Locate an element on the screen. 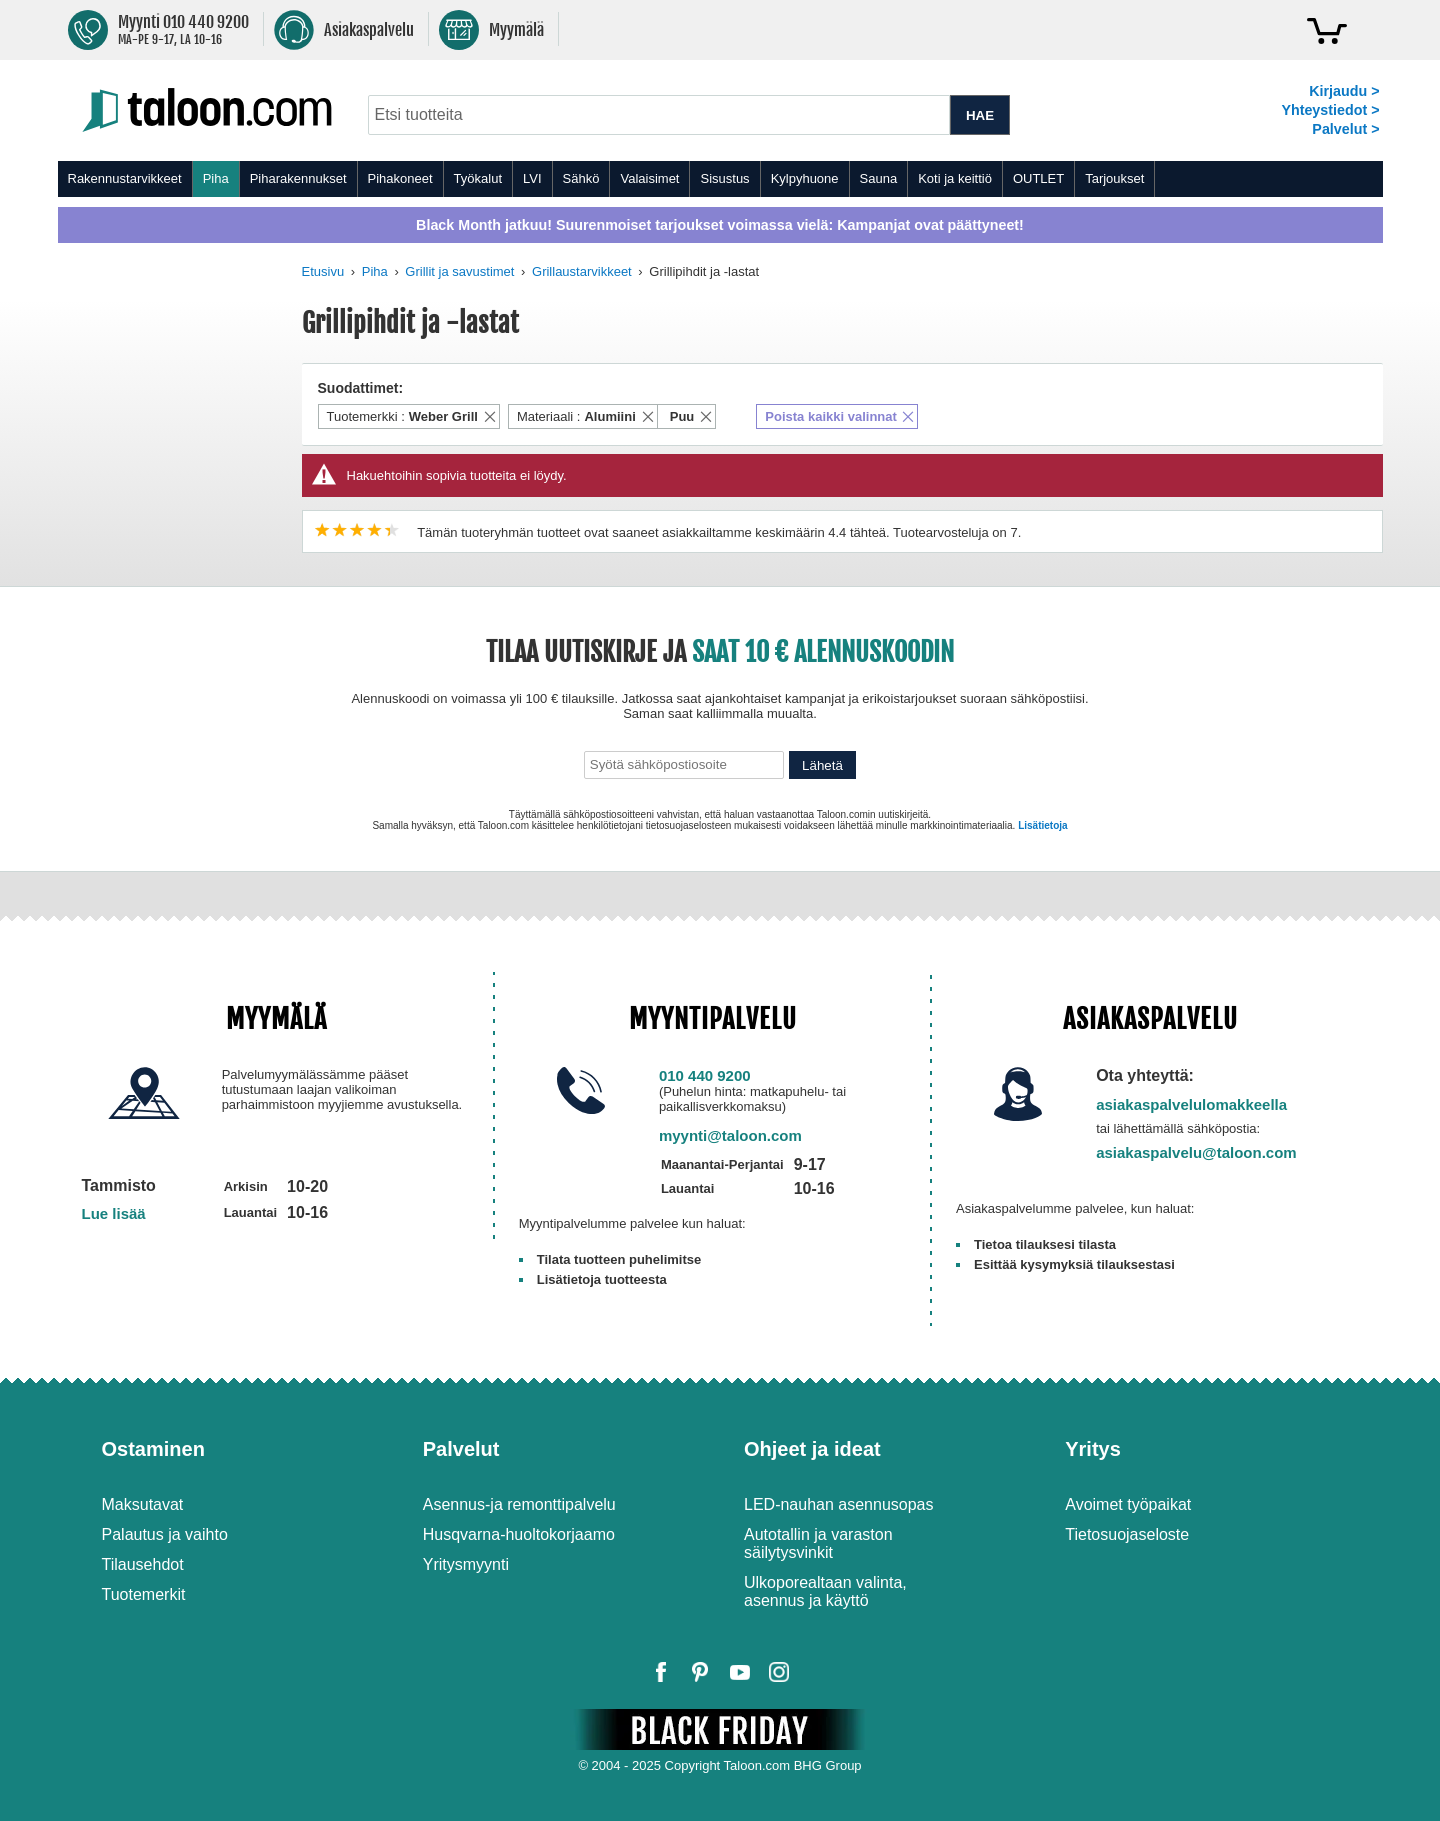 This screenshot has width=1440, height=1821. asiakaspalvelu@taloon.com is located at coordinates (1196, 1152).